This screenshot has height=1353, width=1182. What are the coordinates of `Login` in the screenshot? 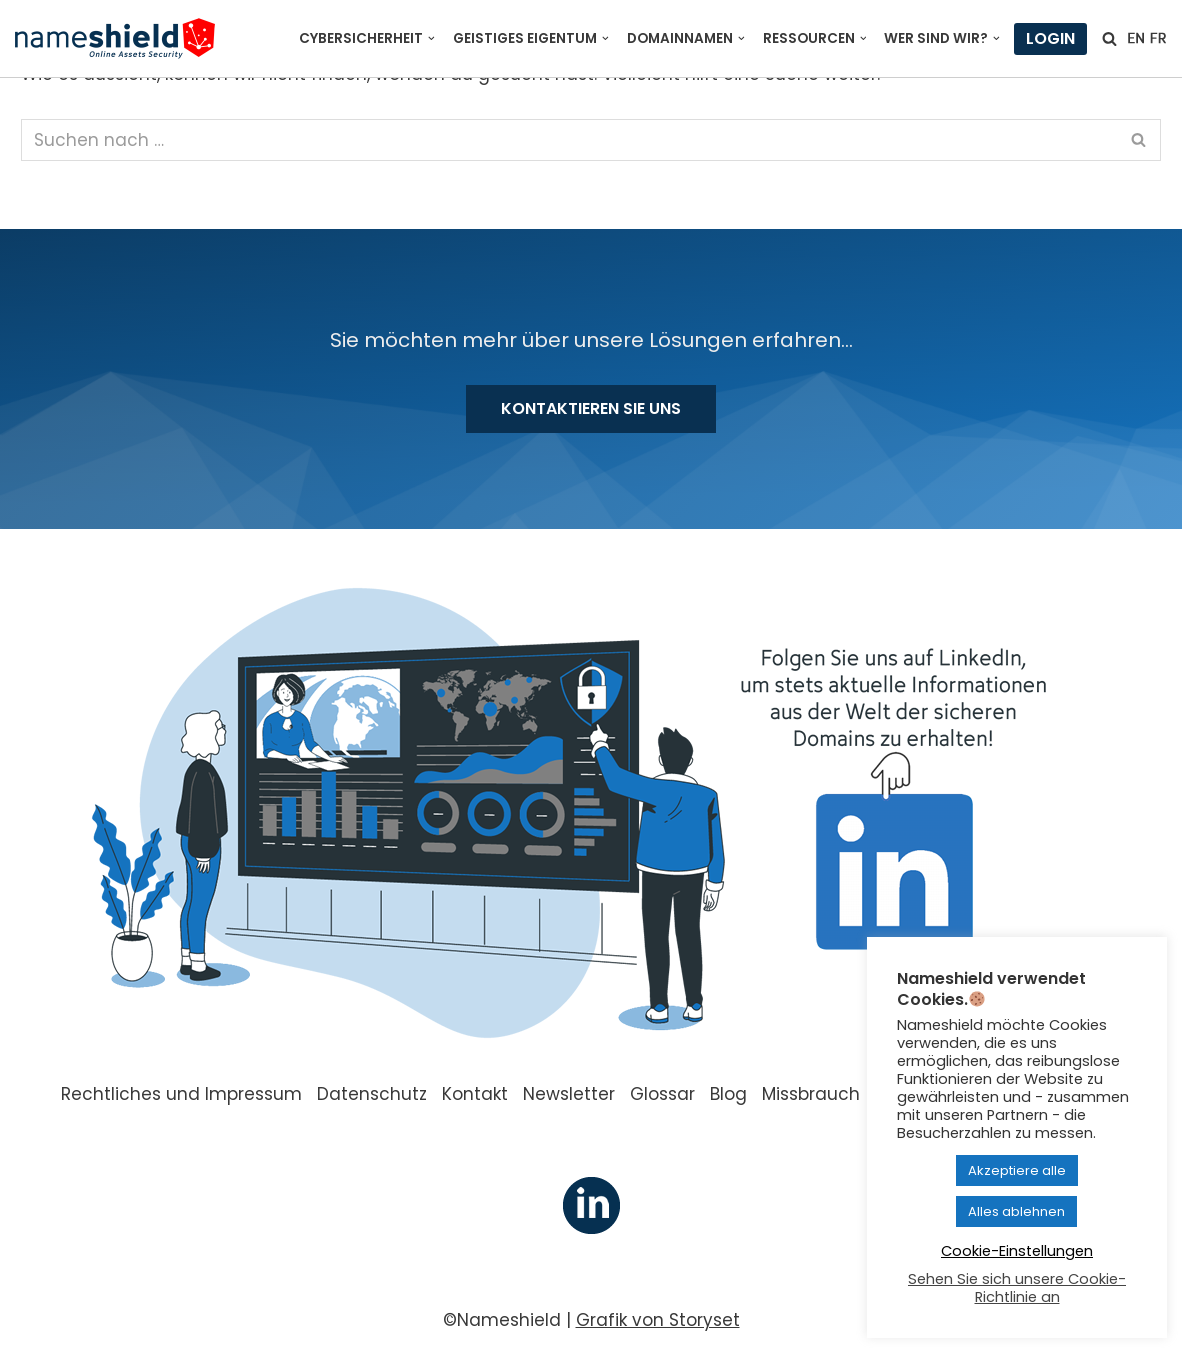 It's located at (1050, 38).